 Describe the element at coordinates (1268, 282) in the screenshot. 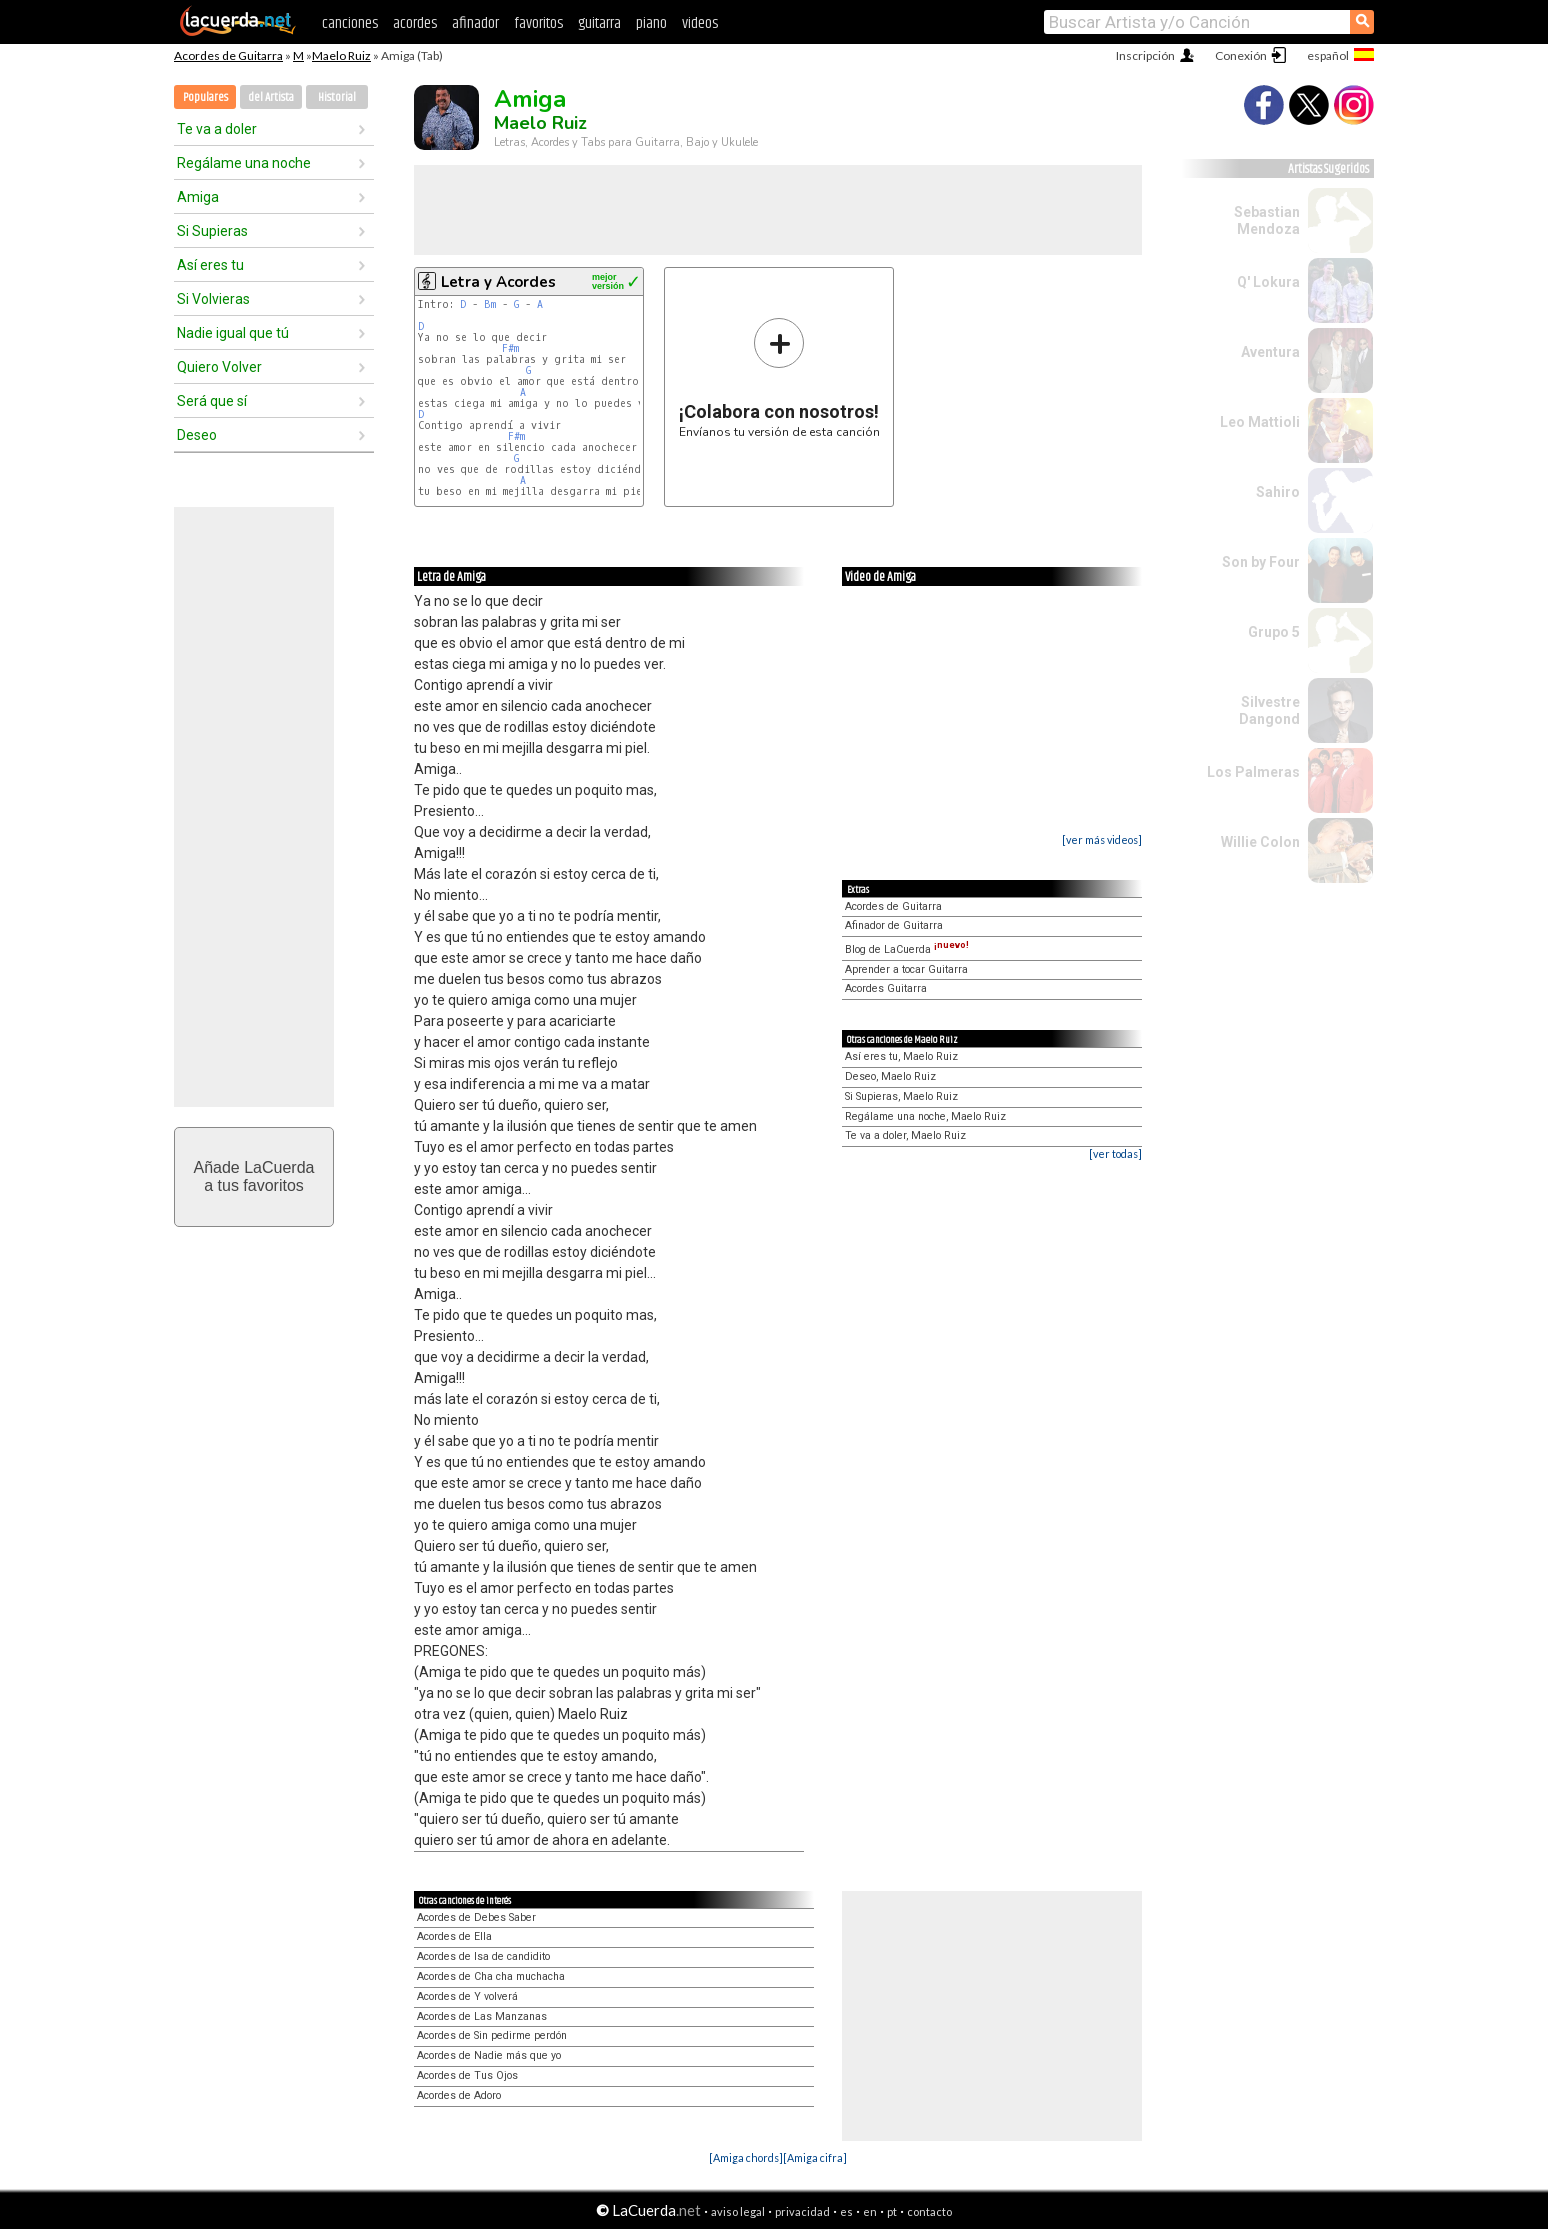

I see `Q' Lokura` at that location.